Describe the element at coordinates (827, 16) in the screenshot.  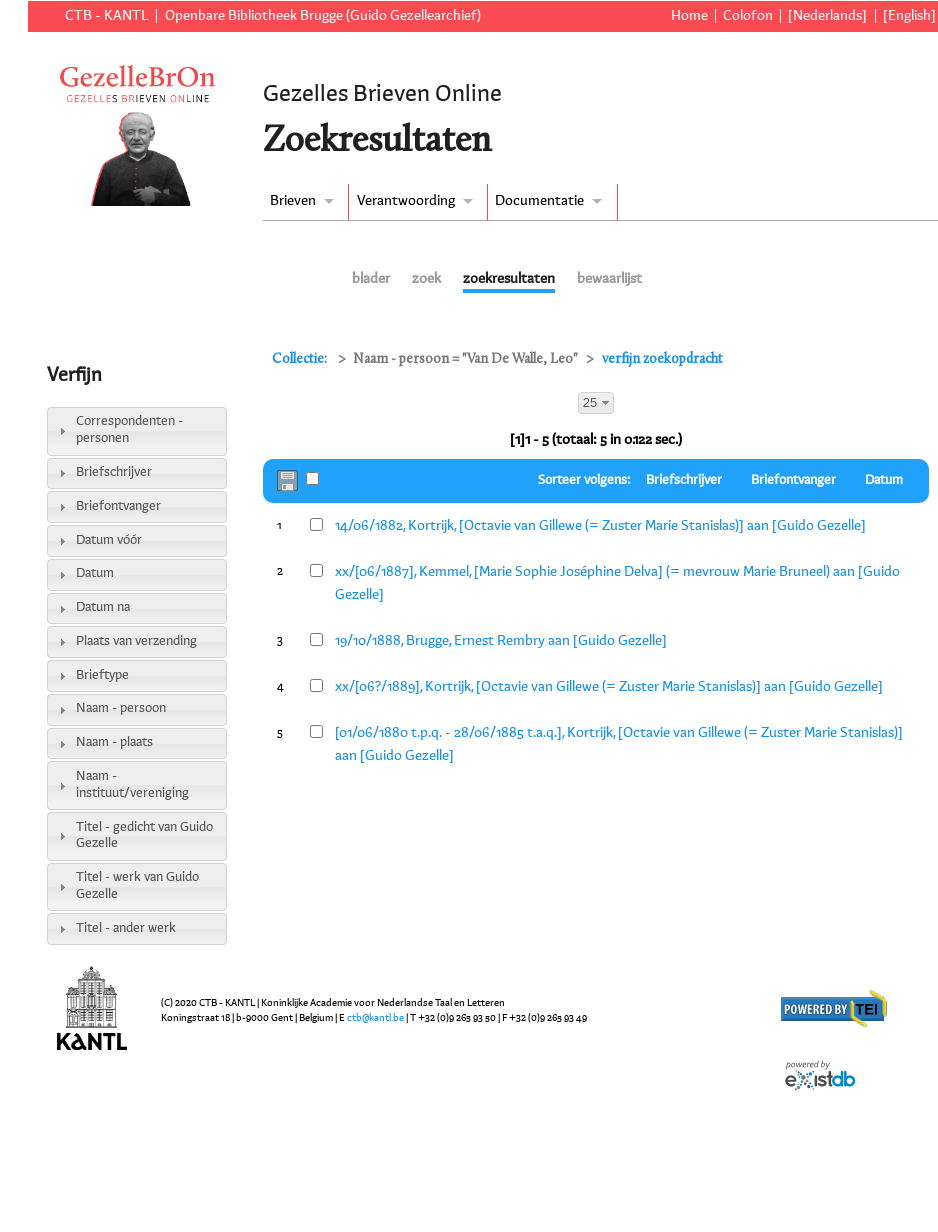
I see `[Nederlands]` at that location.